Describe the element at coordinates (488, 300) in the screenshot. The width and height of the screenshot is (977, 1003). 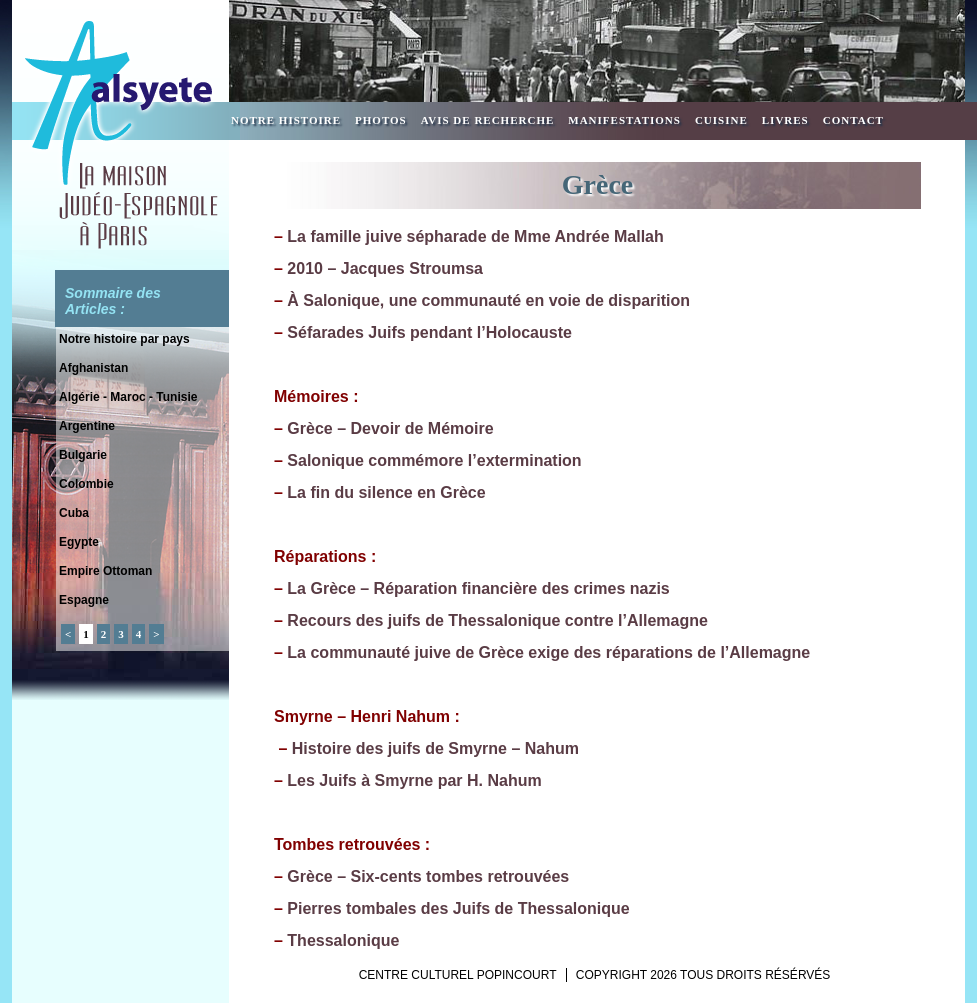
I see `À Salonique, une communauté en voie de disparition` at that location.